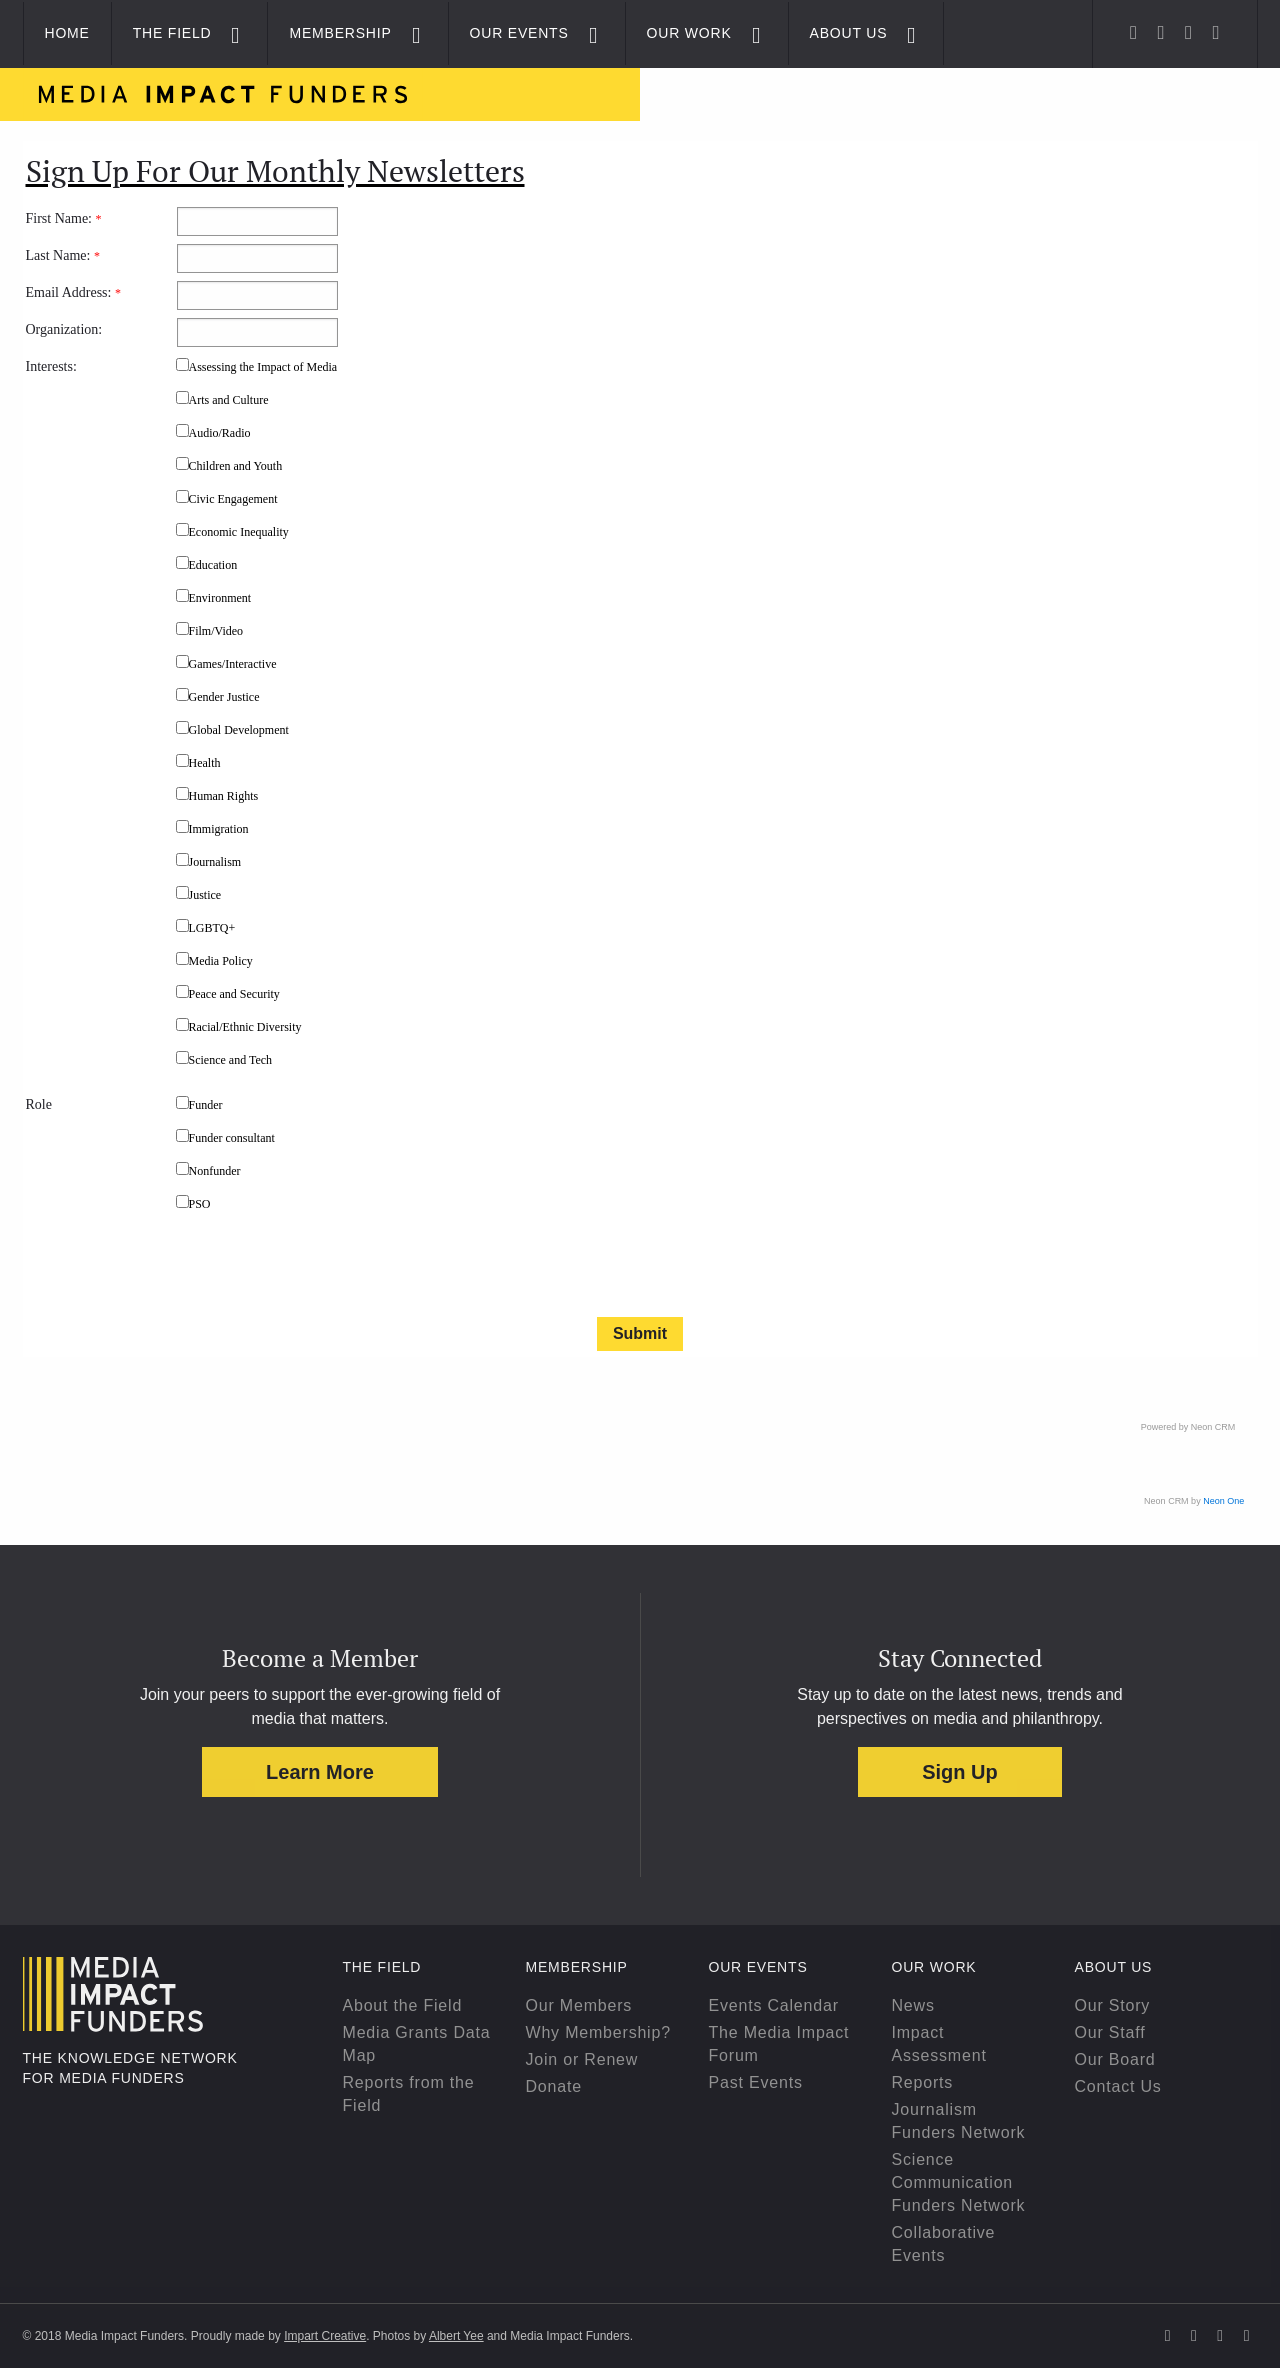  Describe the element at coordinates (1223, 1501) in the screenshot. I see `Neon One` at that location.